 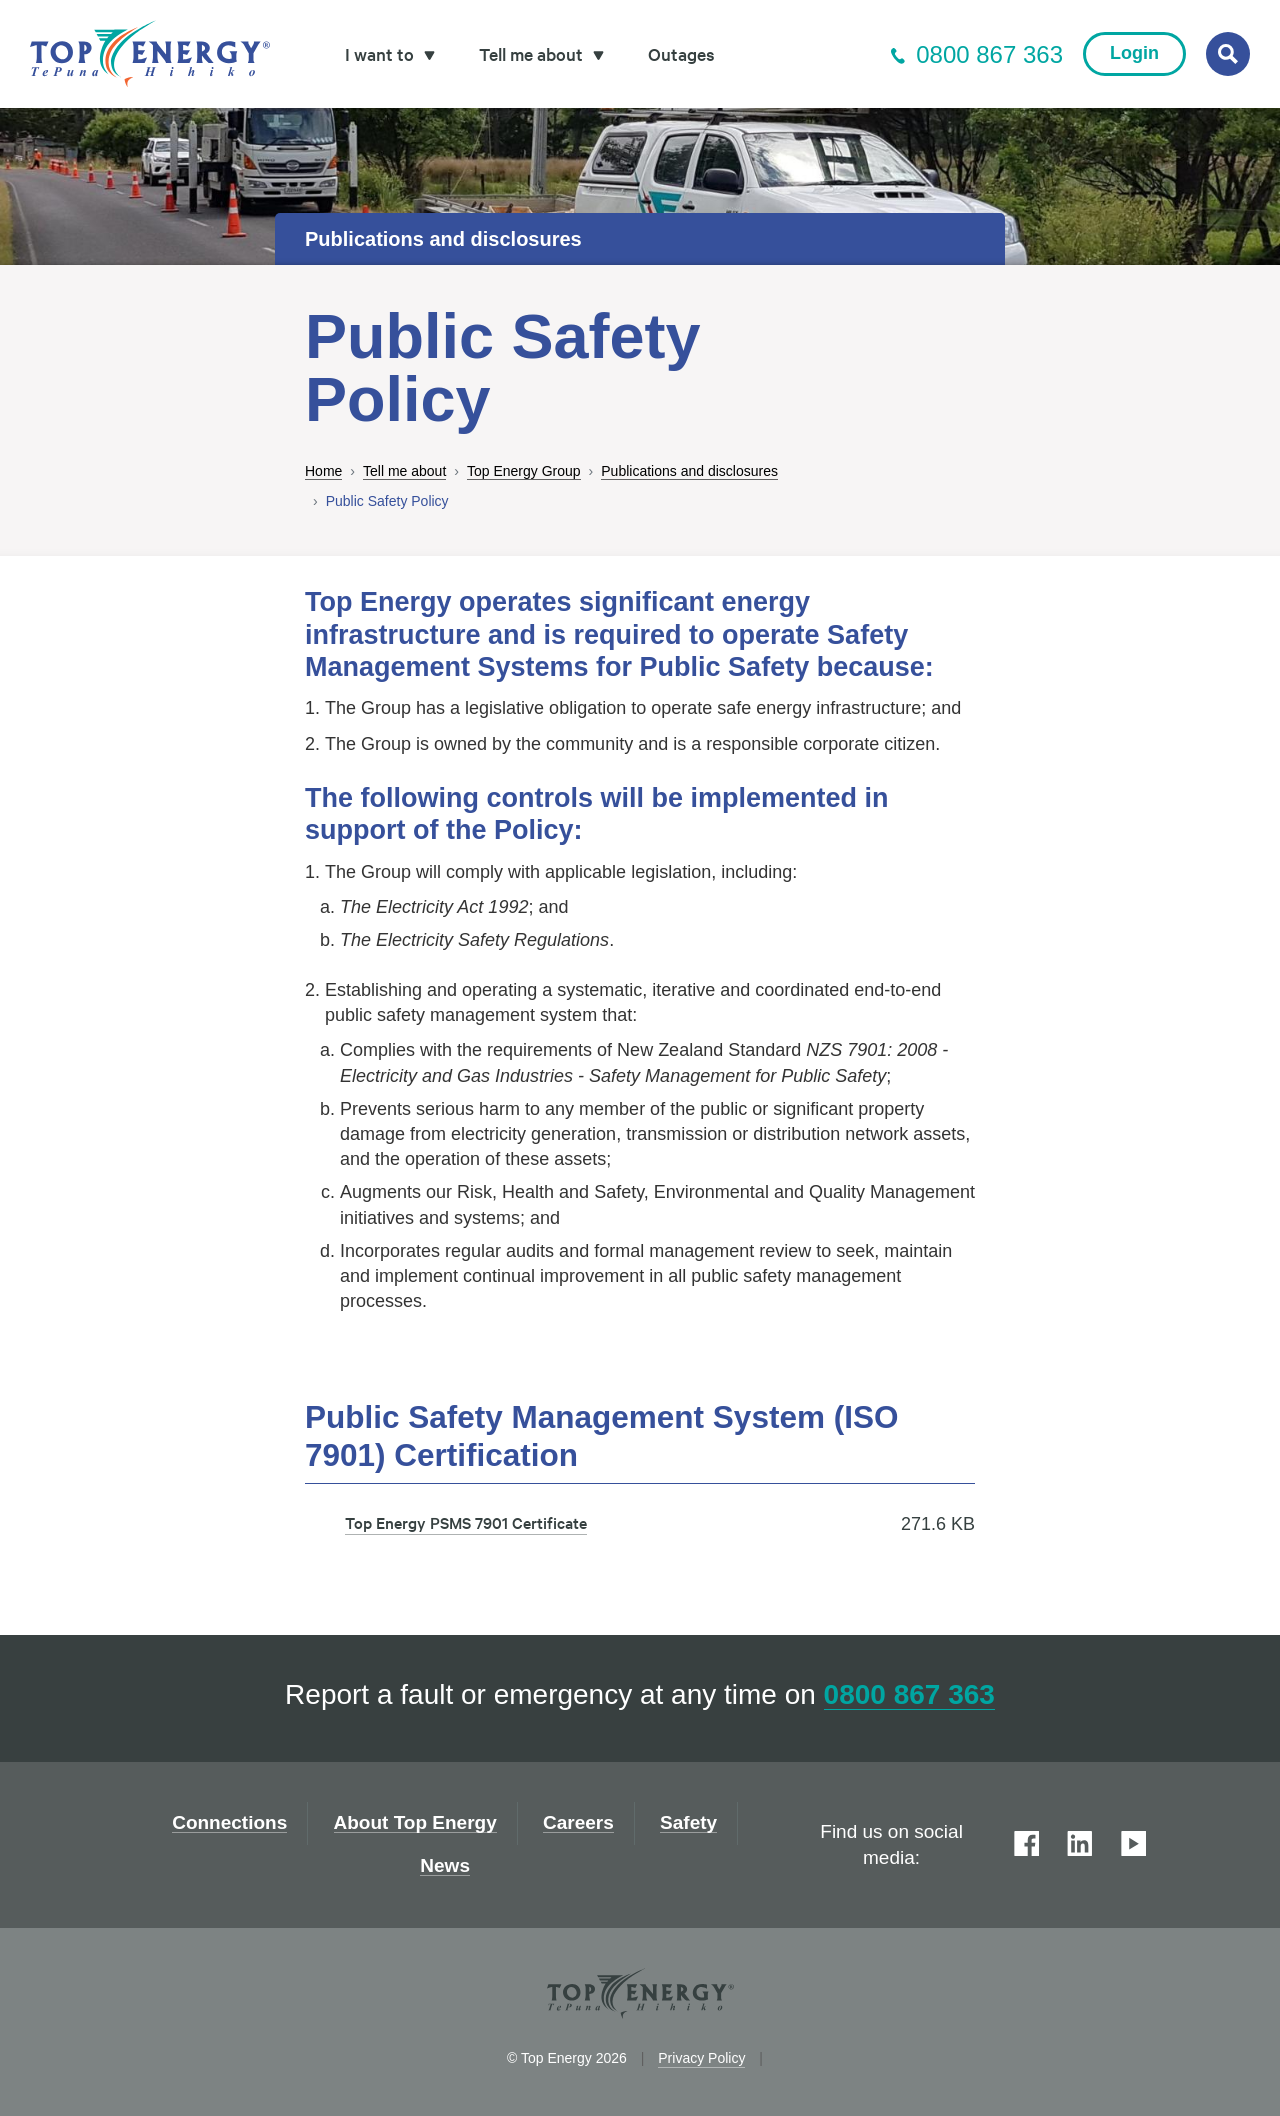 I want to click on Privacy Policy, so click(x=701, y=2058).